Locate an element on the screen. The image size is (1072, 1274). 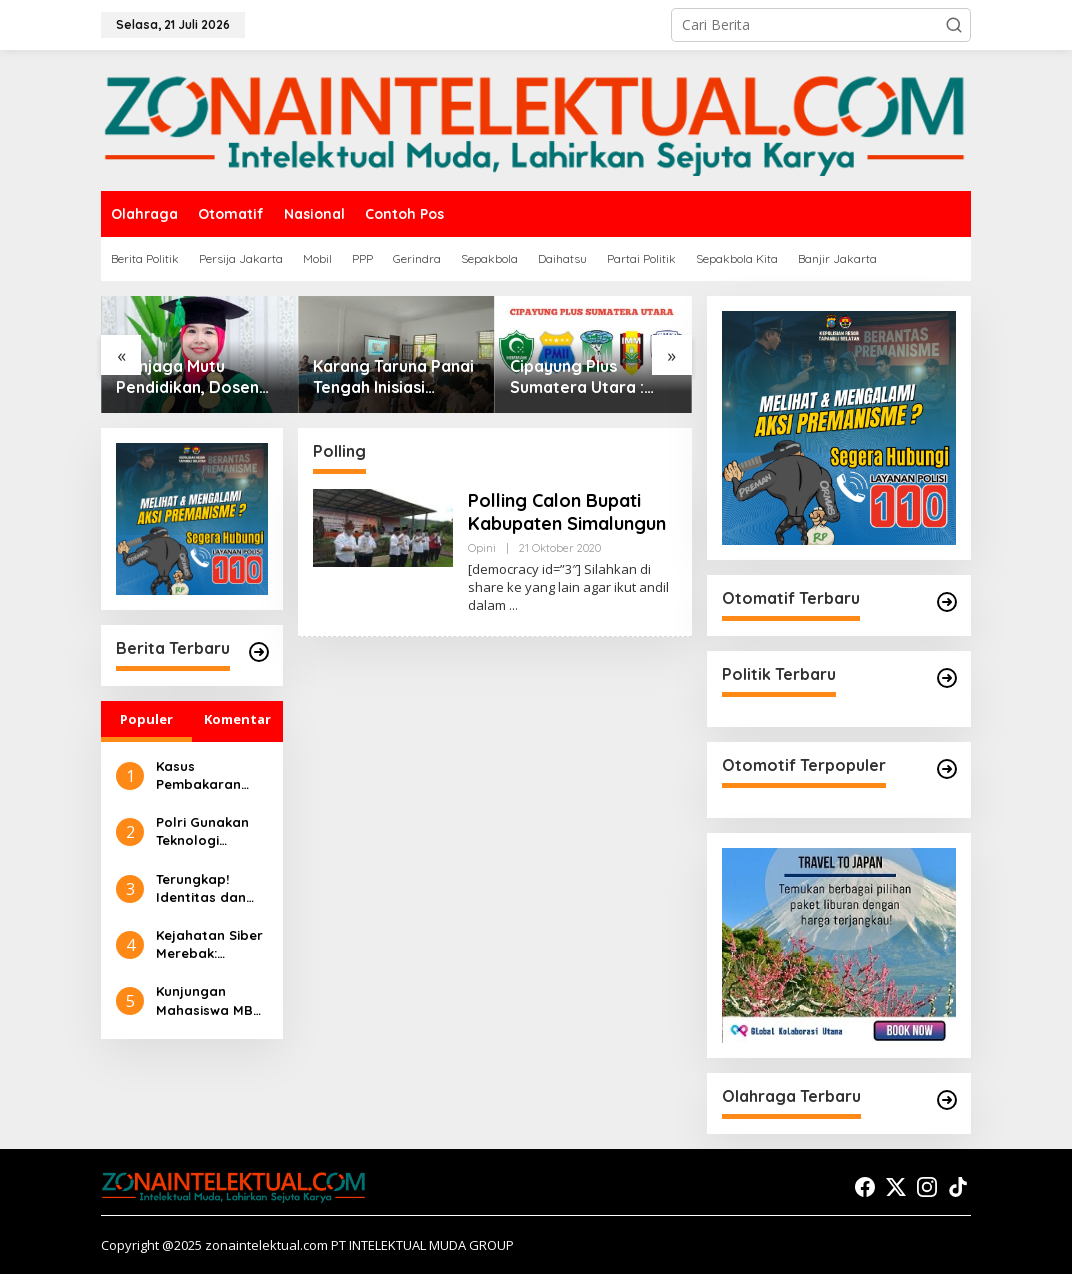
Menjaga Mutu Pendidikan, Dosen UIN Syahada Padangsidimpuan Dipercaya Jadi Asesor Akreditasi Nasional is located at coordinates (187, 377).